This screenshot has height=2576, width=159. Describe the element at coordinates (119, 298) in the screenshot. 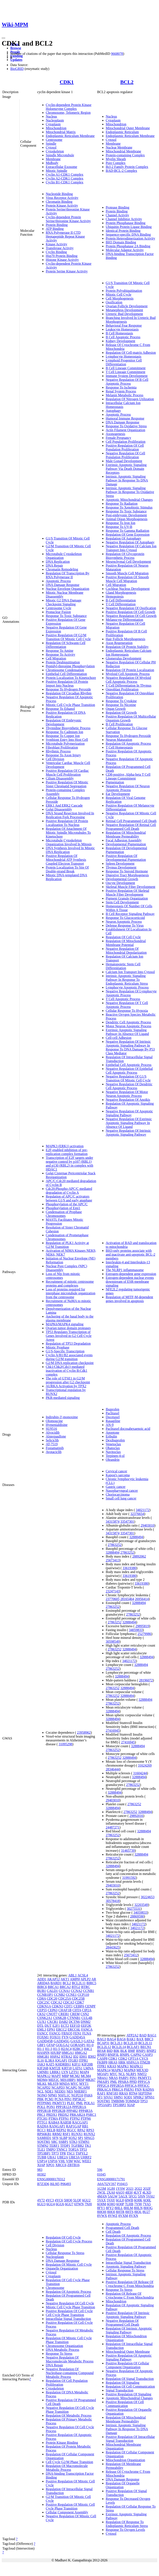

I see `Cell Morphogenesis` at that location.